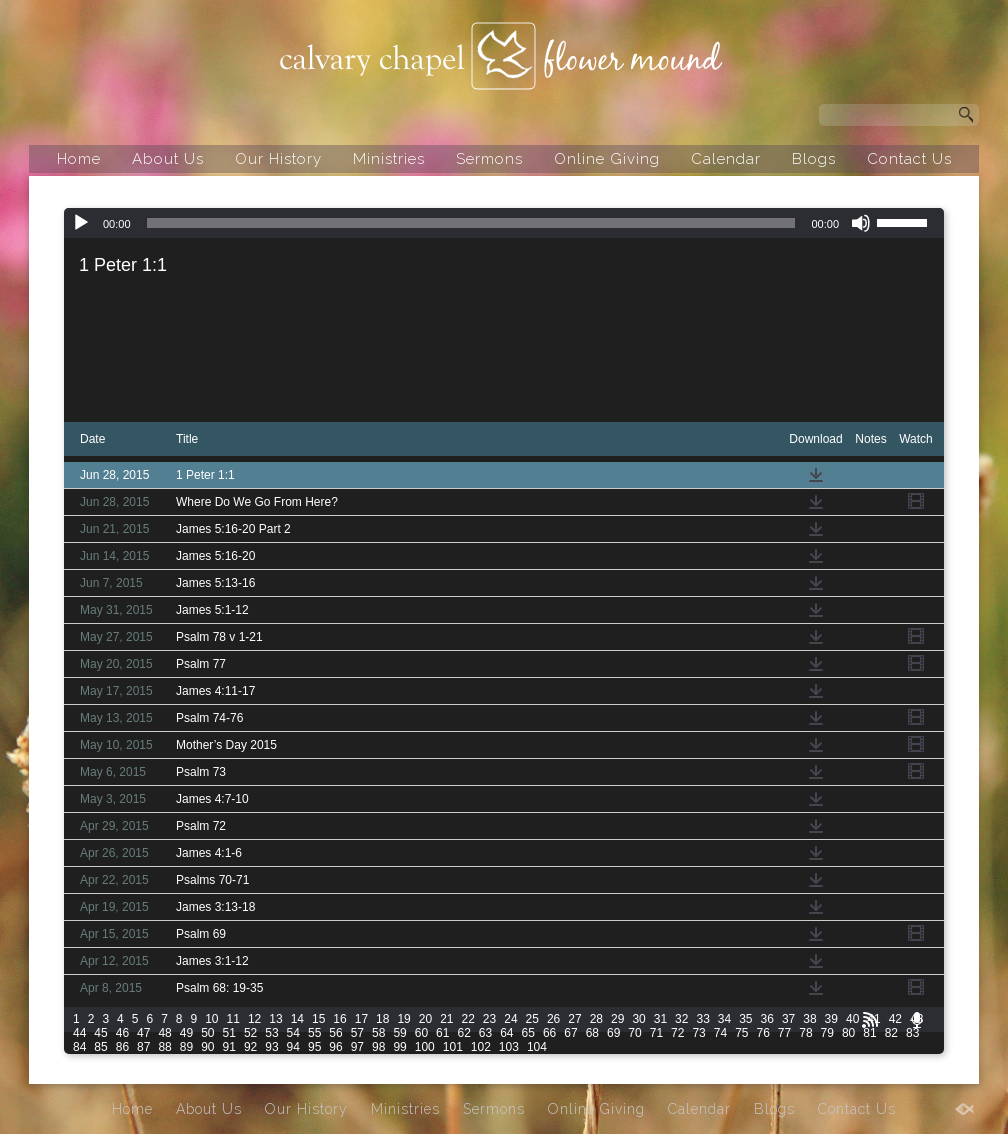 The height and width of the screenshot is (1134, 1008). I want to click on 12, so click(254, 1019).